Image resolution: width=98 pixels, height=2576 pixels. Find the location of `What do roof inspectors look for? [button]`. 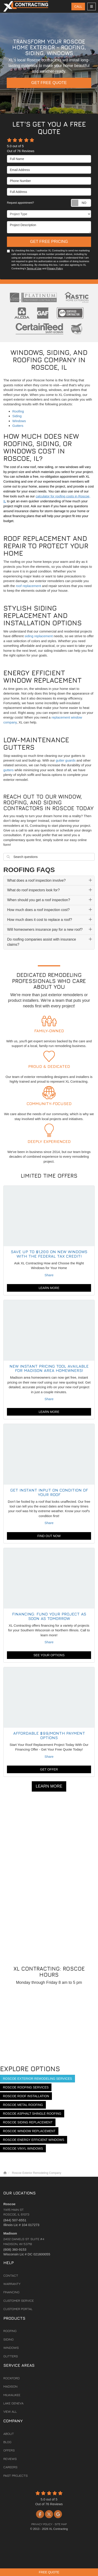

What do roof inspectors look for? [button] is located at coordinates (33, 890).